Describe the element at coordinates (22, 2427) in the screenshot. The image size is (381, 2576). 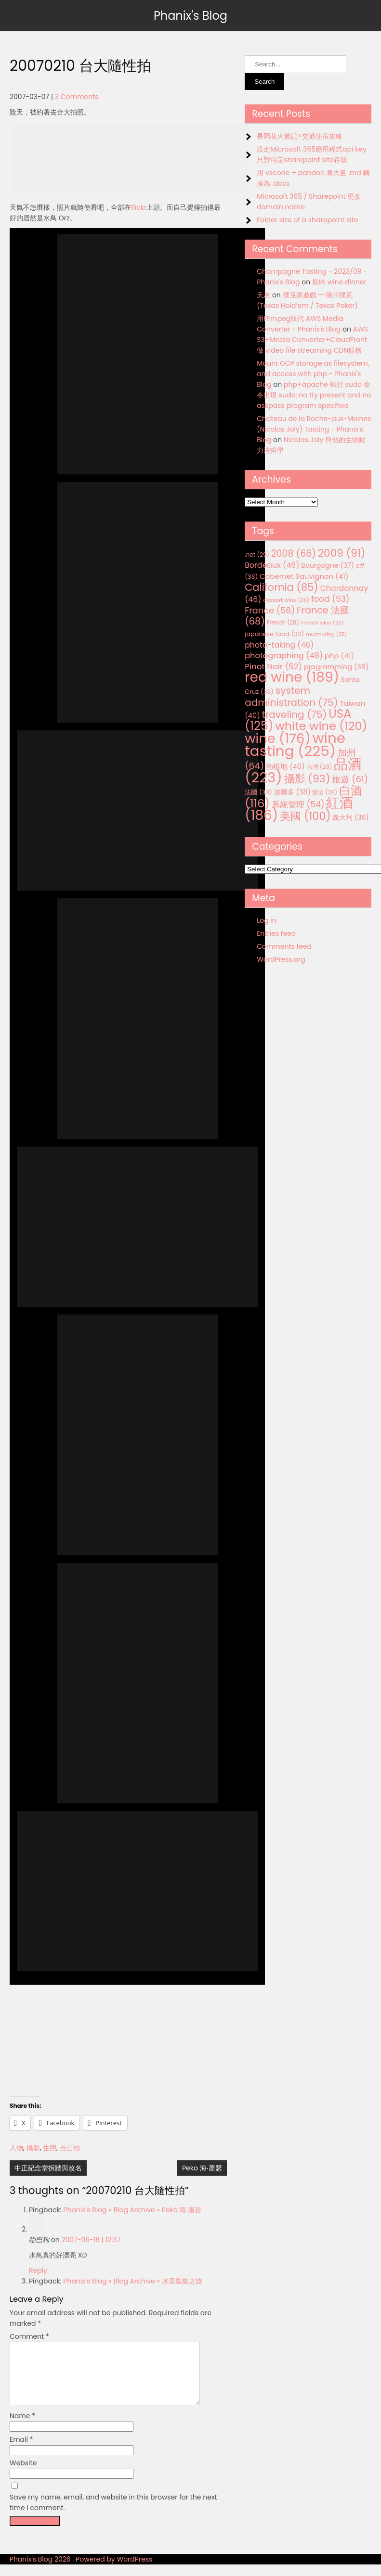
I see `Name` at that location.